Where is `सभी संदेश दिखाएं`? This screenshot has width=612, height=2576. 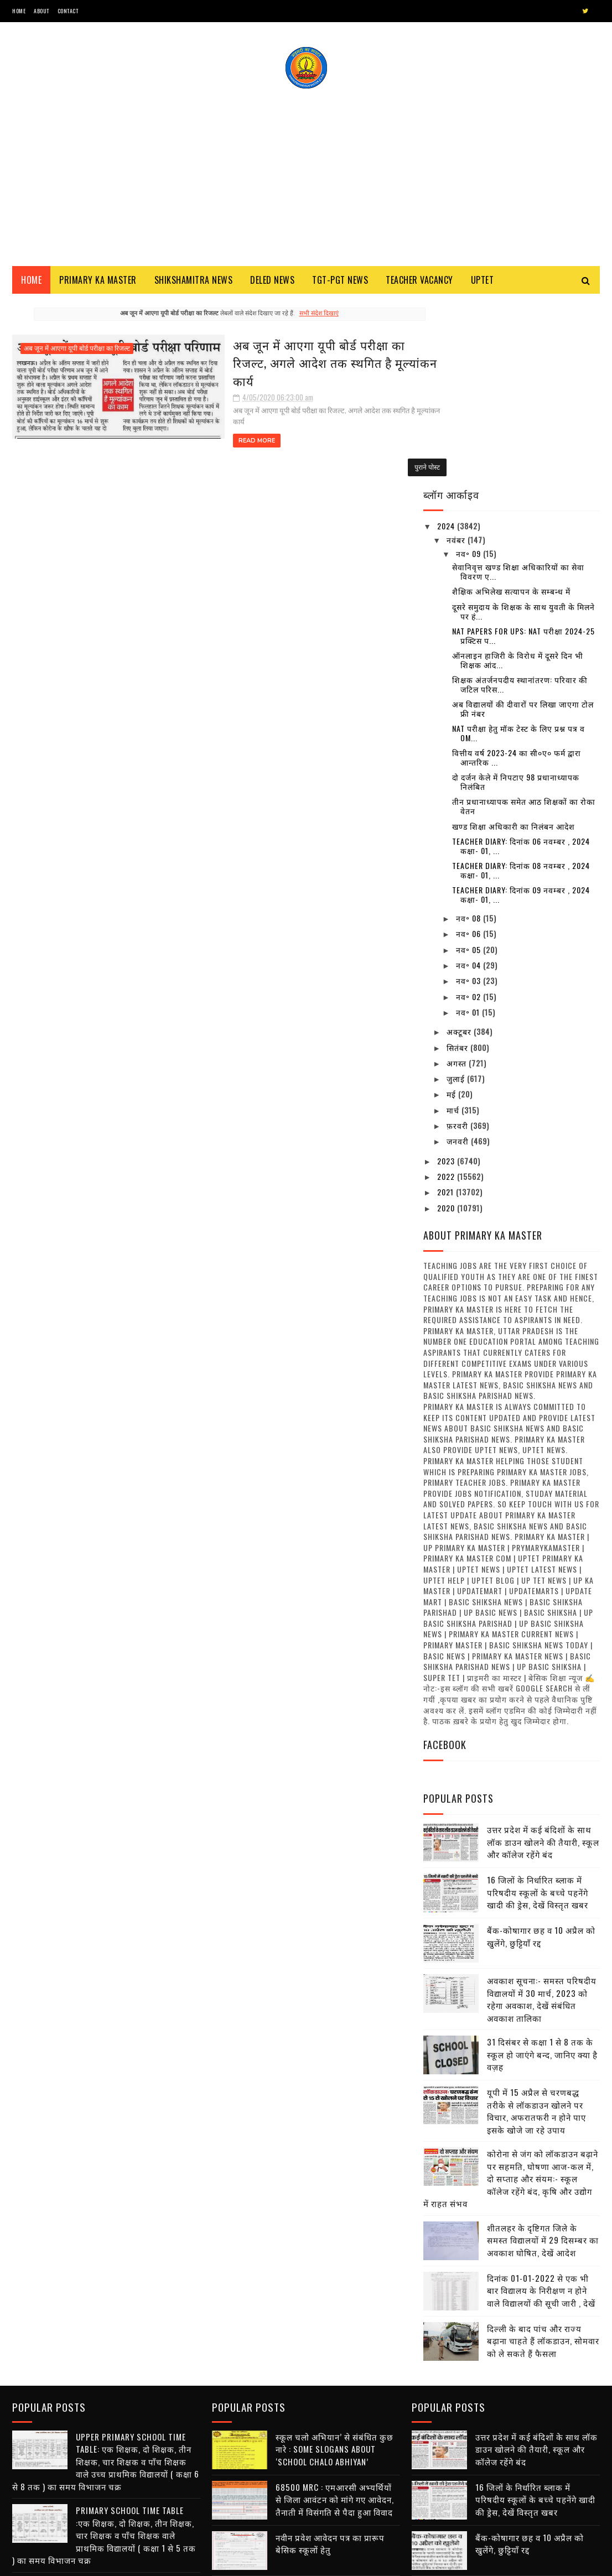 सभी संदेश दिखाएं is located at coordinates (297, 315).